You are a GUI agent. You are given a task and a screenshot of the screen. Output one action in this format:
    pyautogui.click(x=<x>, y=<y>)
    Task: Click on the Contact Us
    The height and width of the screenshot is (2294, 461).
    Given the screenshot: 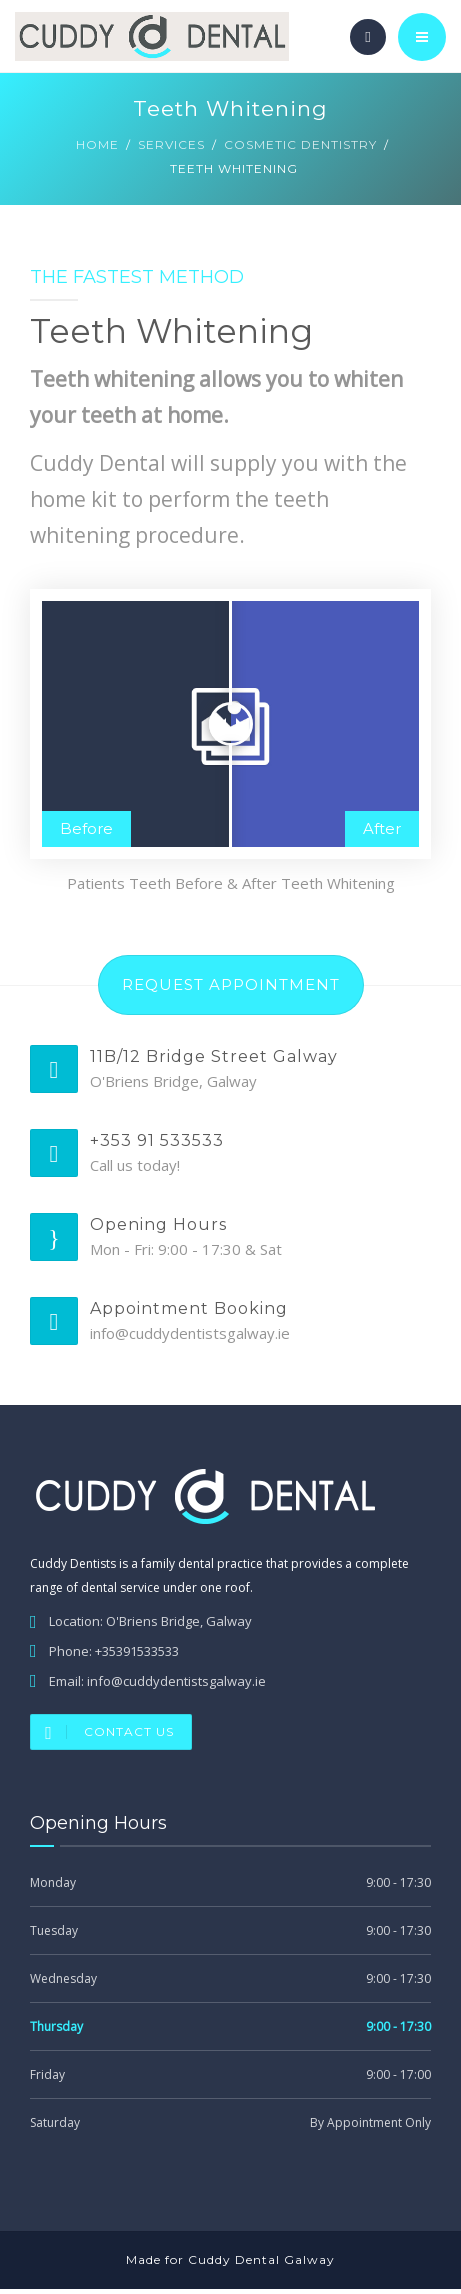 What is the action you would take?
    pyautogui.click(x=102, y=1737)
    